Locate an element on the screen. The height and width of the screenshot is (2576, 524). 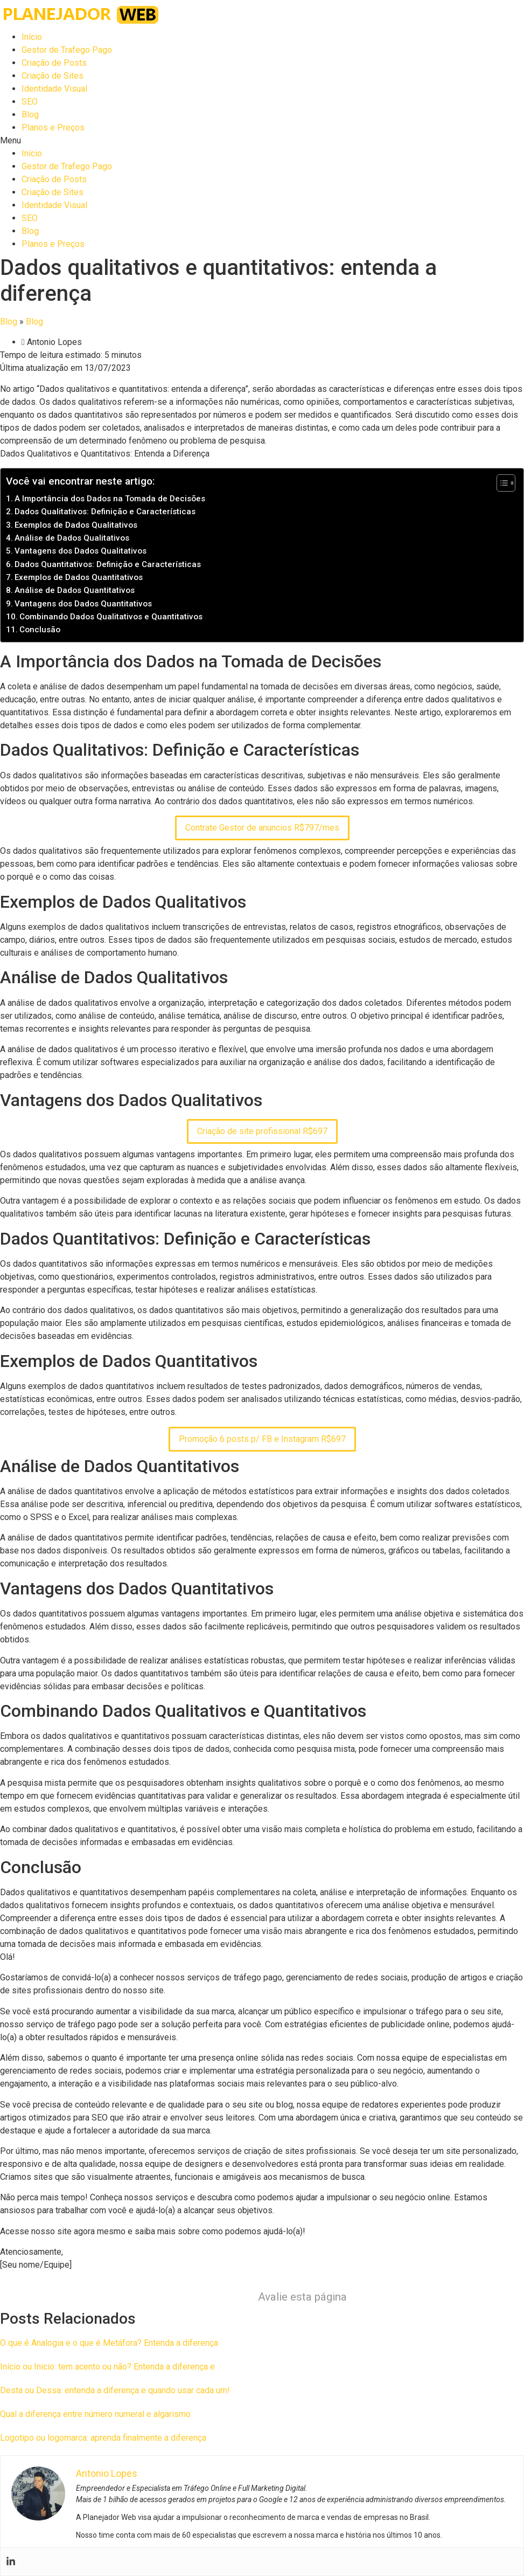
Desta ou Dessa: entenda a diferença e quando usar cada um! is located at coordinates (115, 2390).